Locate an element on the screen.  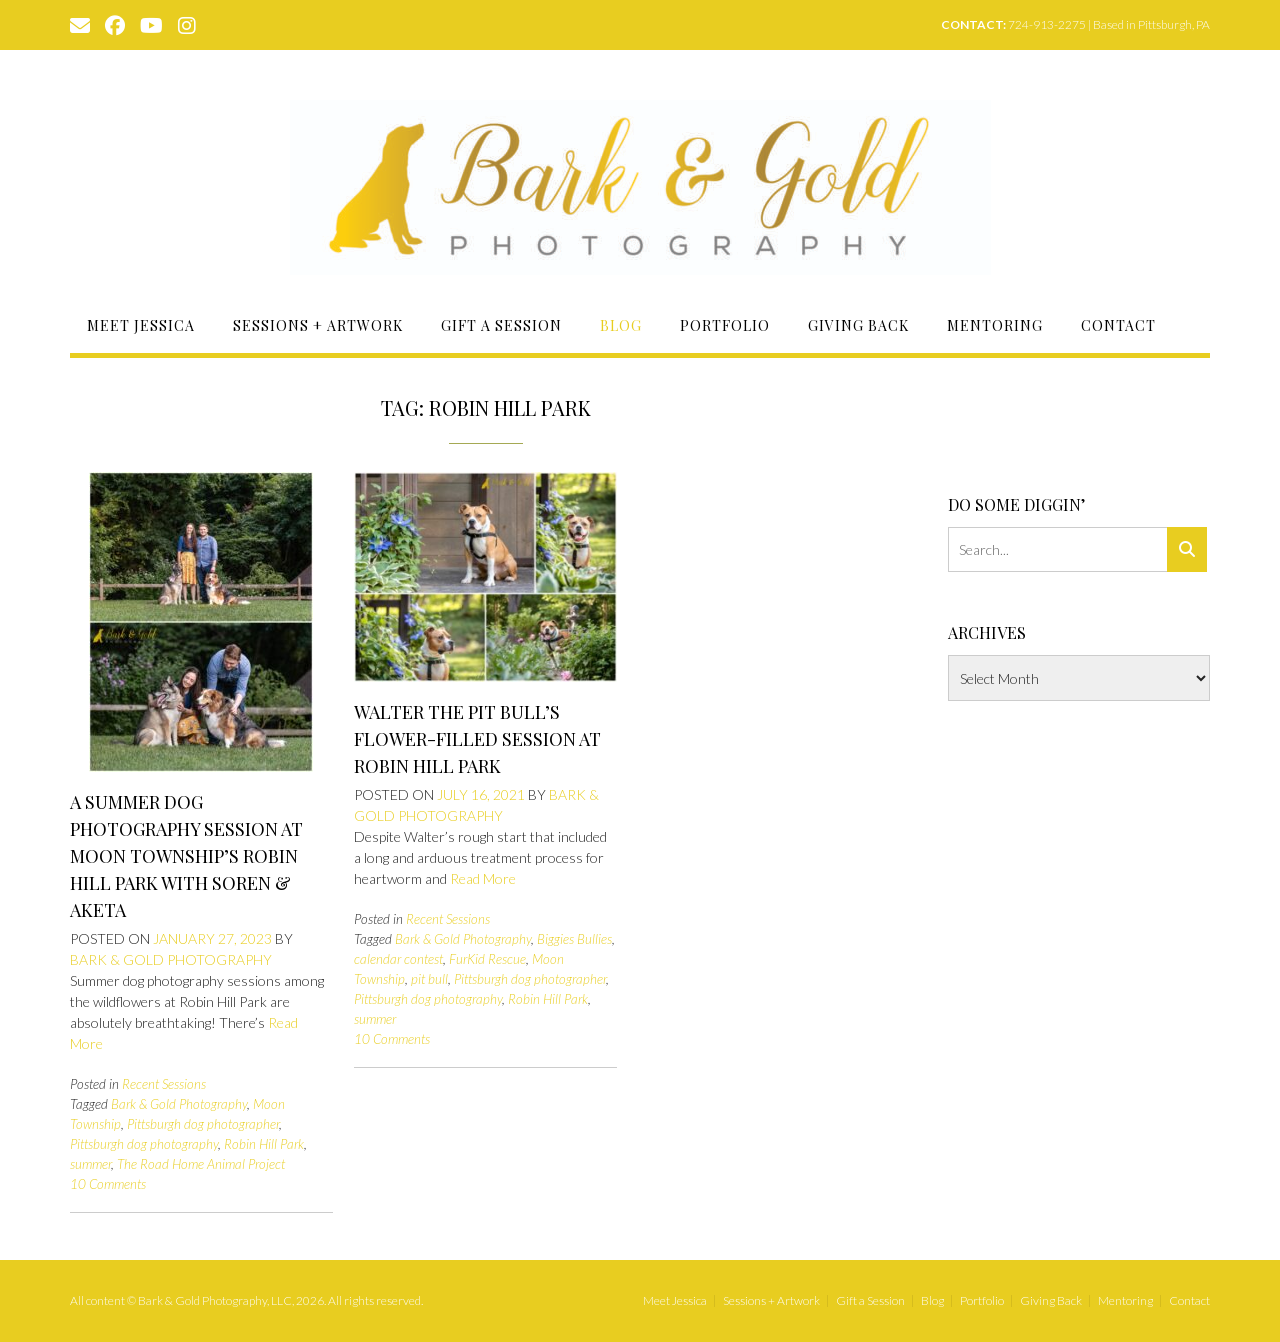
summer is located at coordinates (90, 1164).